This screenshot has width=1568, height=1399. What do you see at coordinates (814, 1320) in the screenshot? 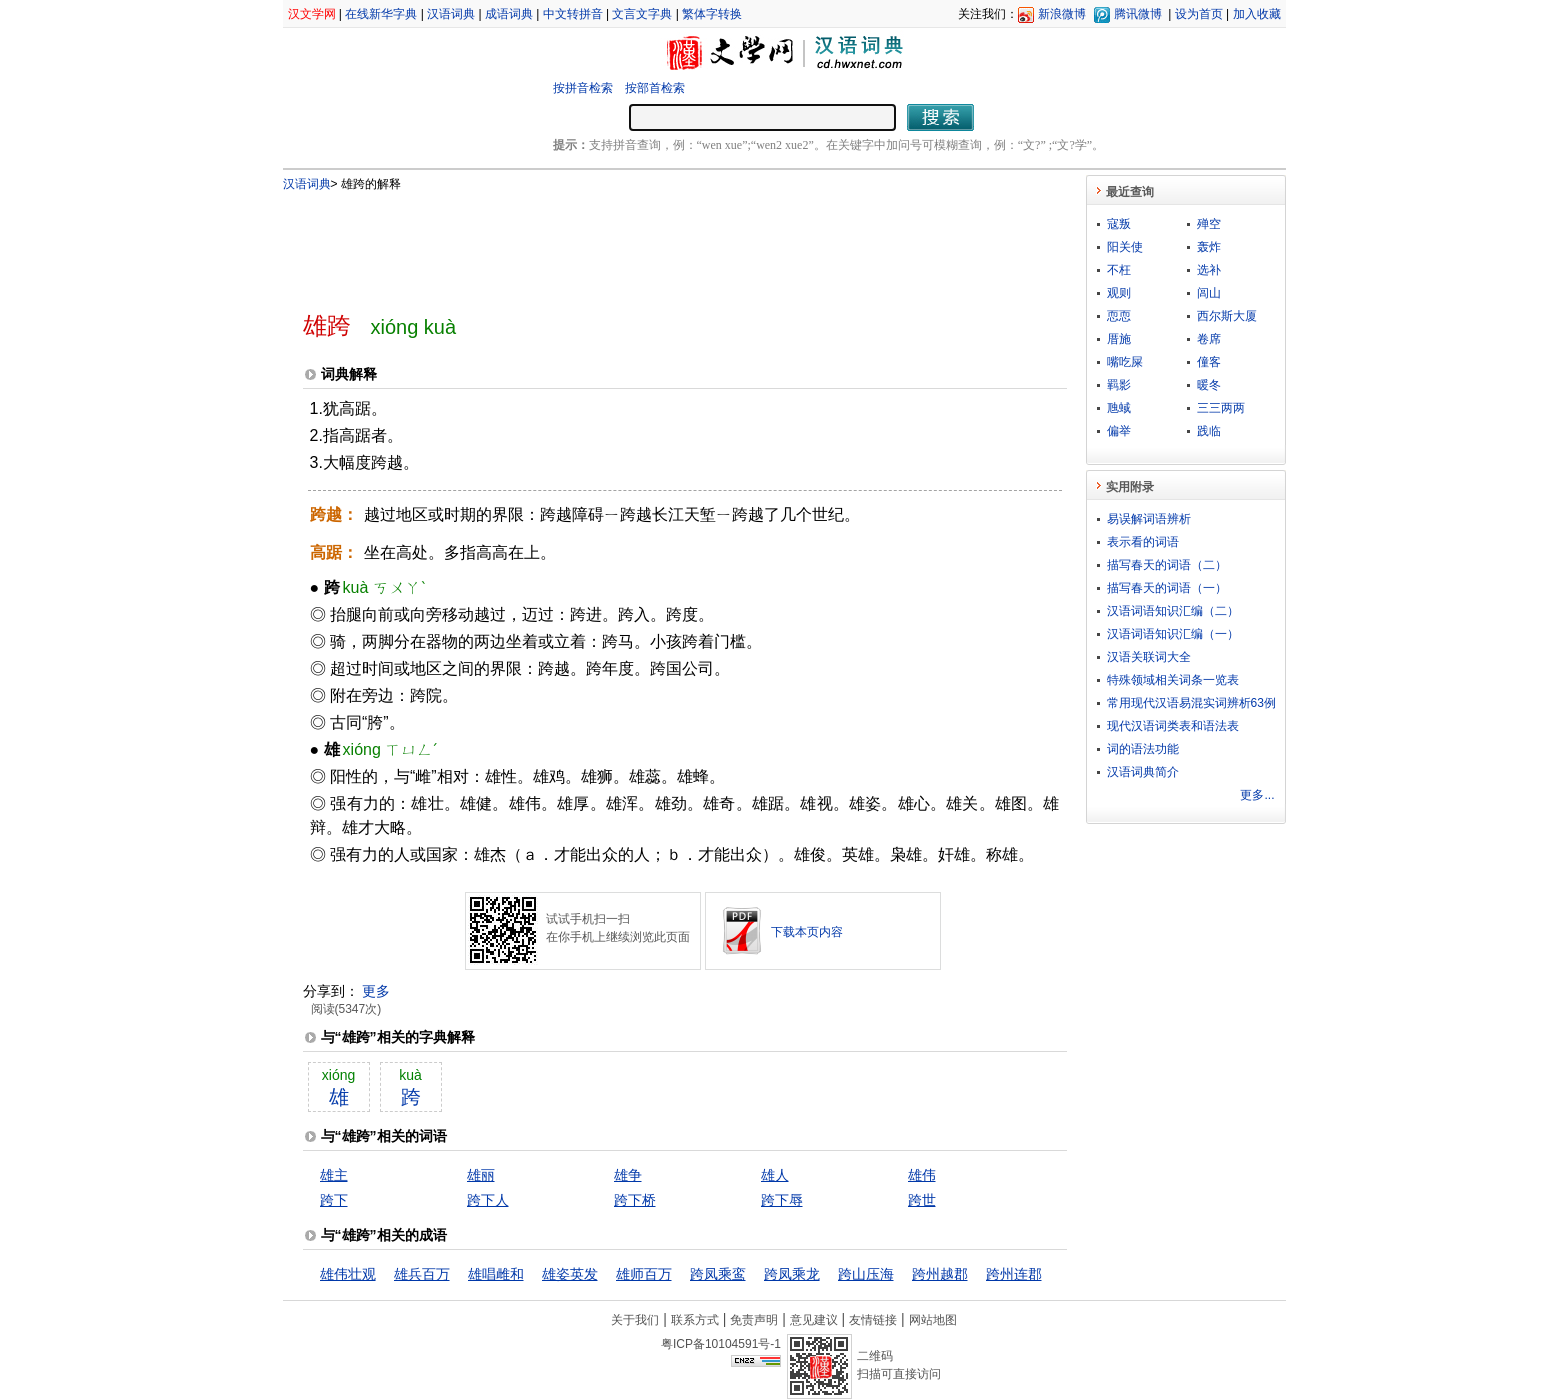
I see `意见建议` at bounding box center [814, 1320].